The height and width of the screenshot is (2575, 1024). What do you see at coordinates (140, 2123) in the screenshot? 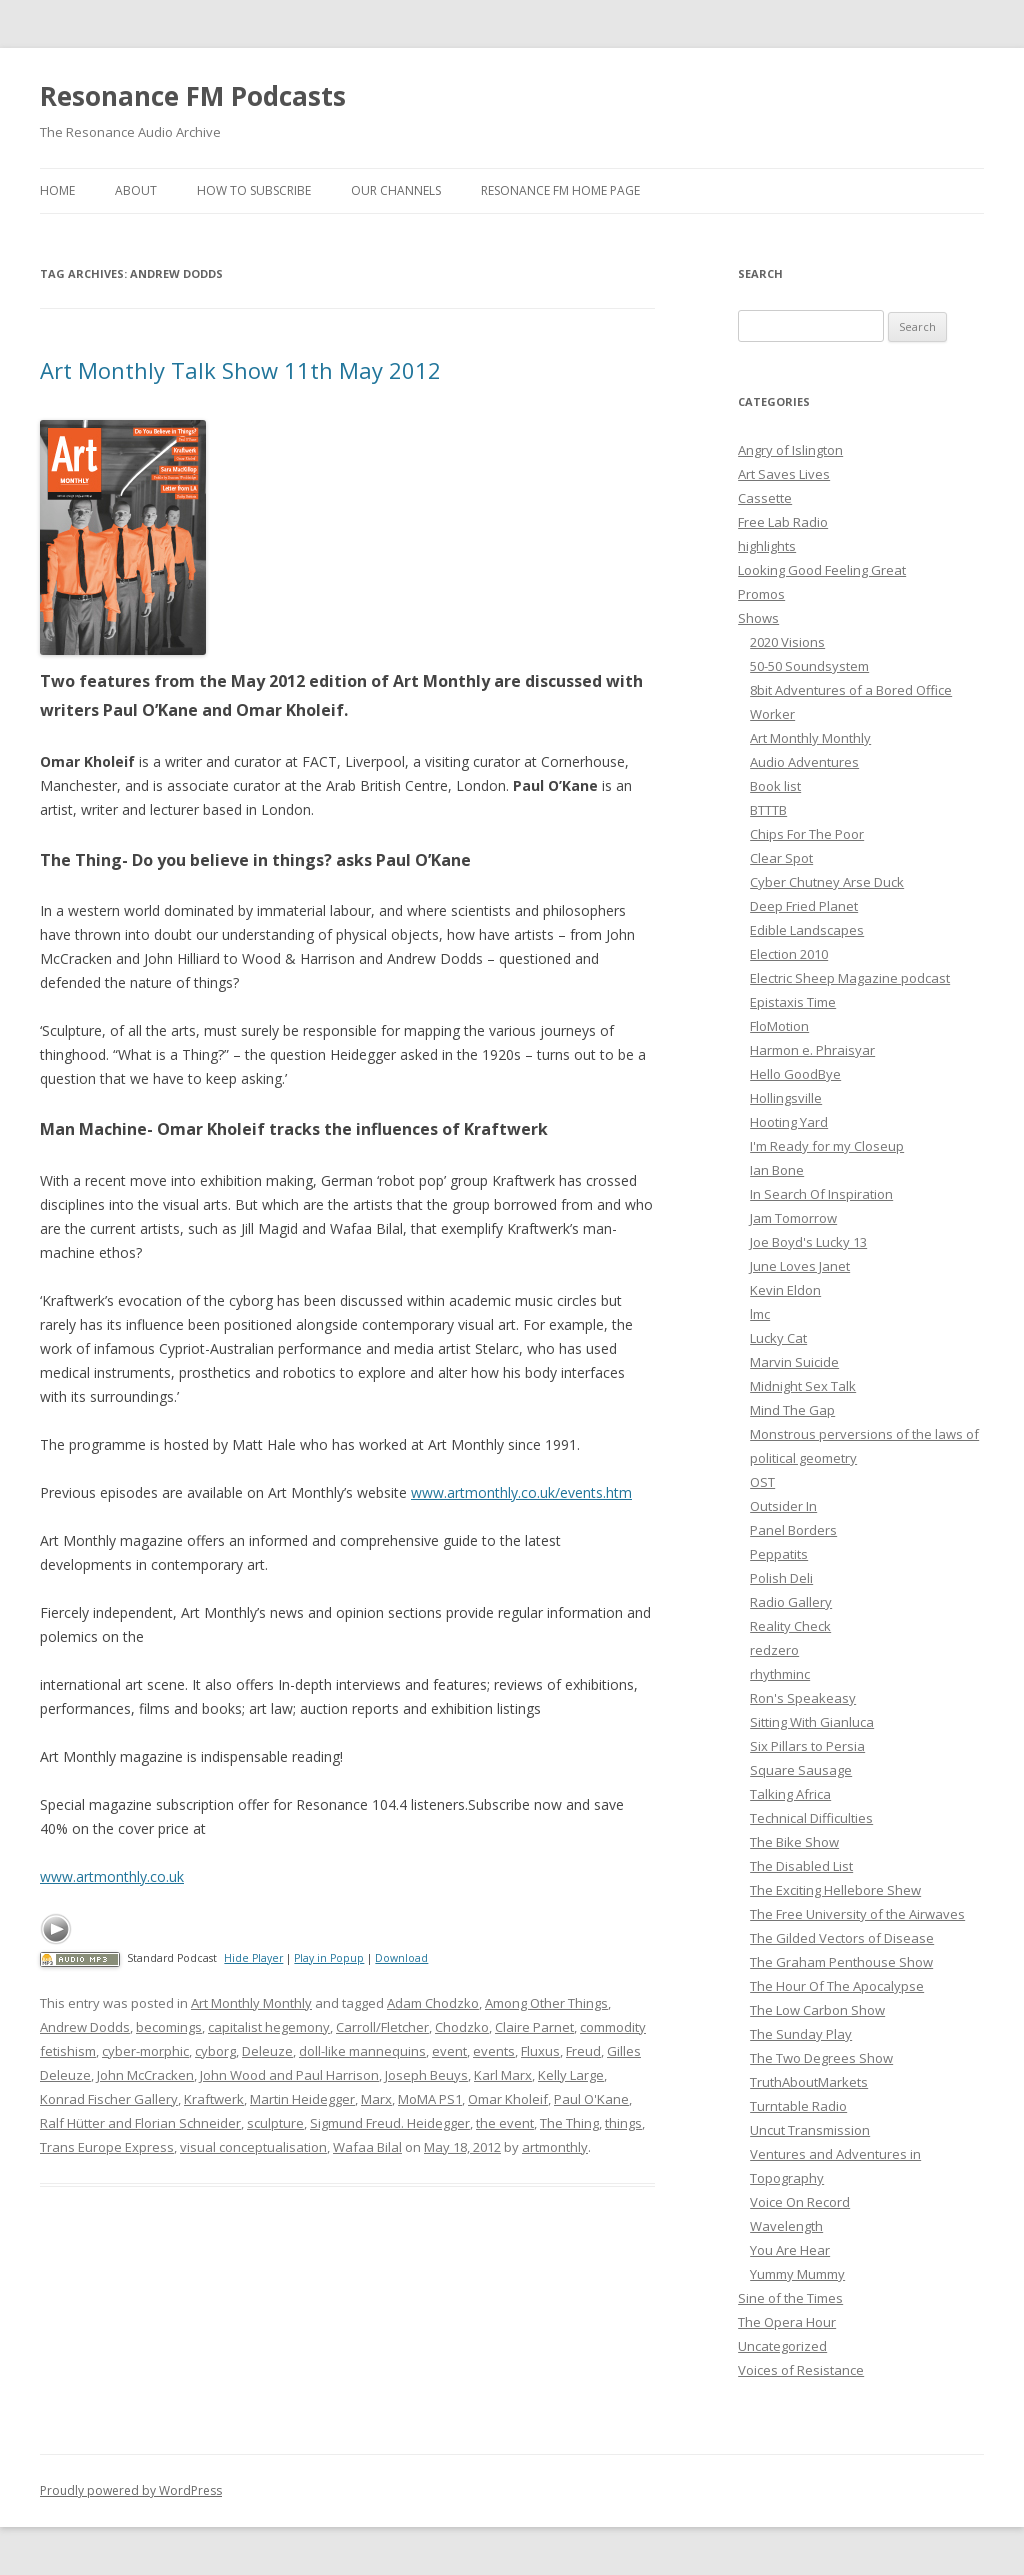
I see `Ralf Hütter and Florian Schneider` at bounding box center [140, 2123].